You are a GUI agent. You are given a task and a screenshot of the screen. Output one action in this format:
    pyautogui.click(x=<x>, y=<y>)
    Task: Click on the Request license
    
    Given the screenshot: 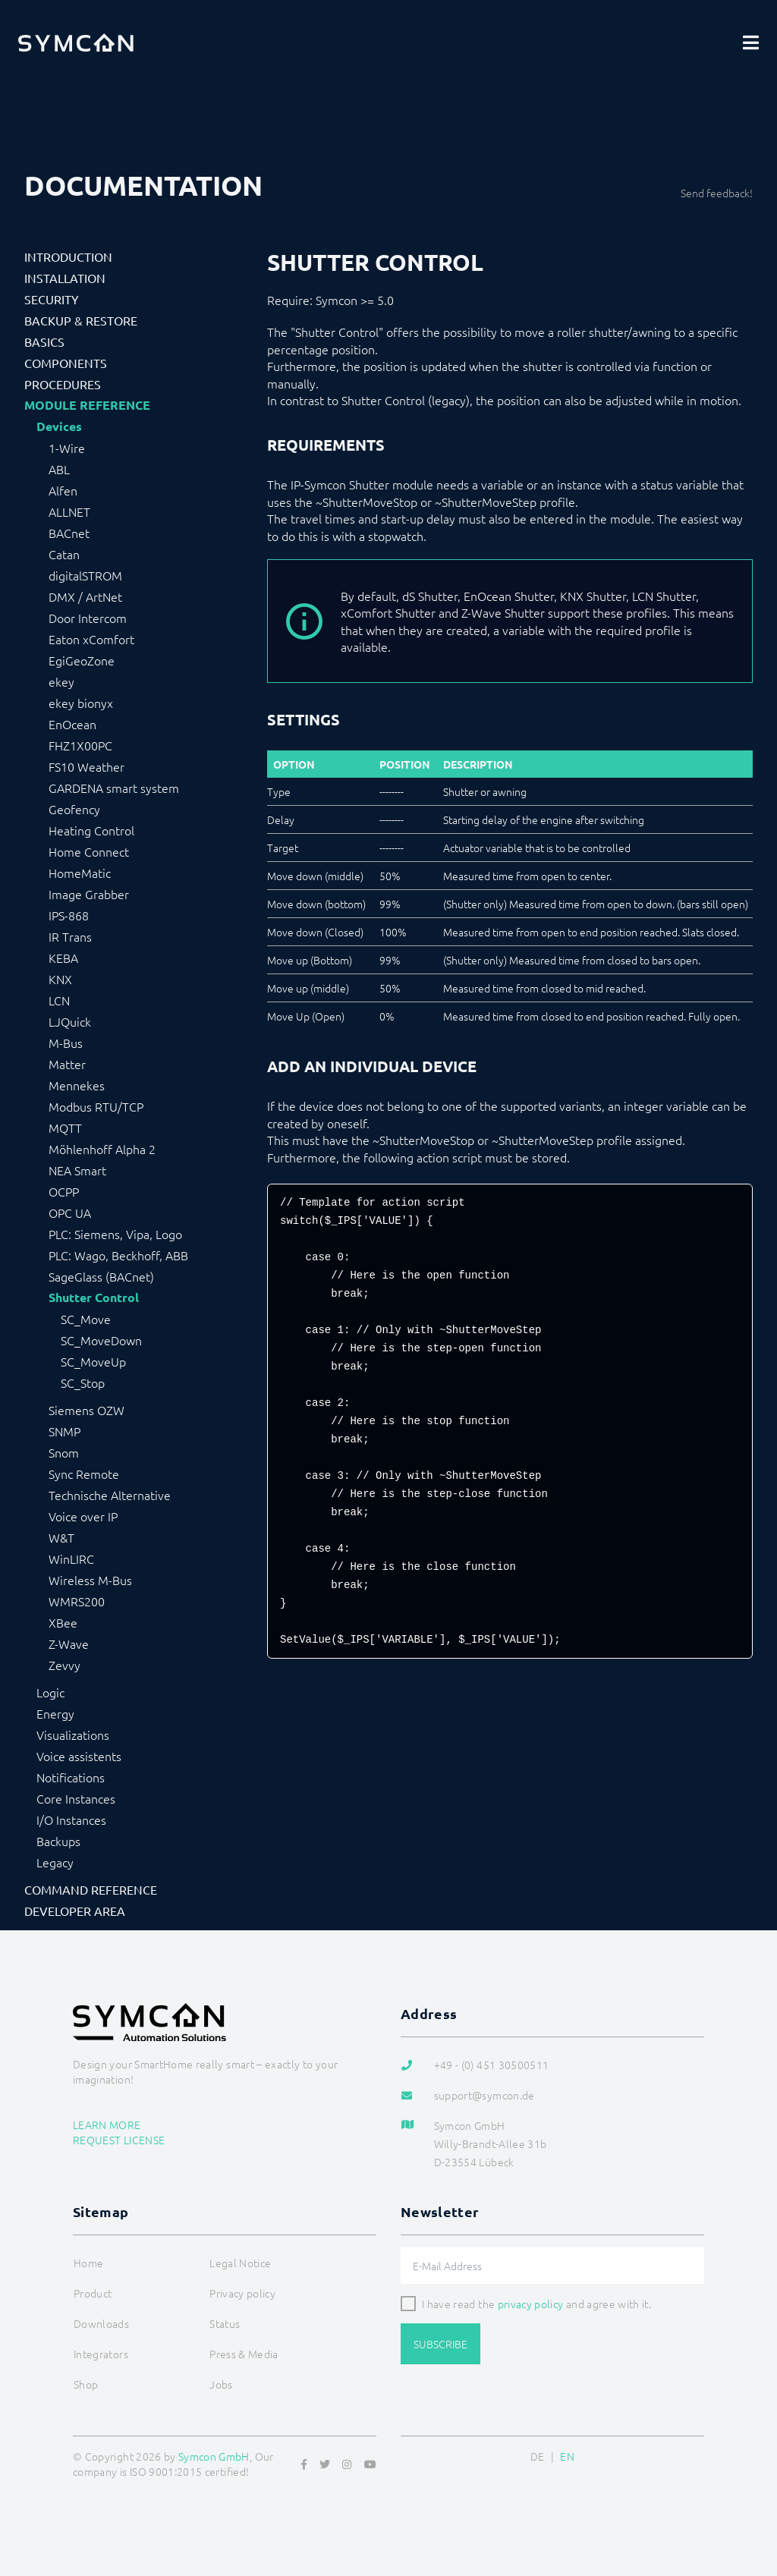 What is the action you would take?
    pyautogui.click(x=119, y=2139)
    